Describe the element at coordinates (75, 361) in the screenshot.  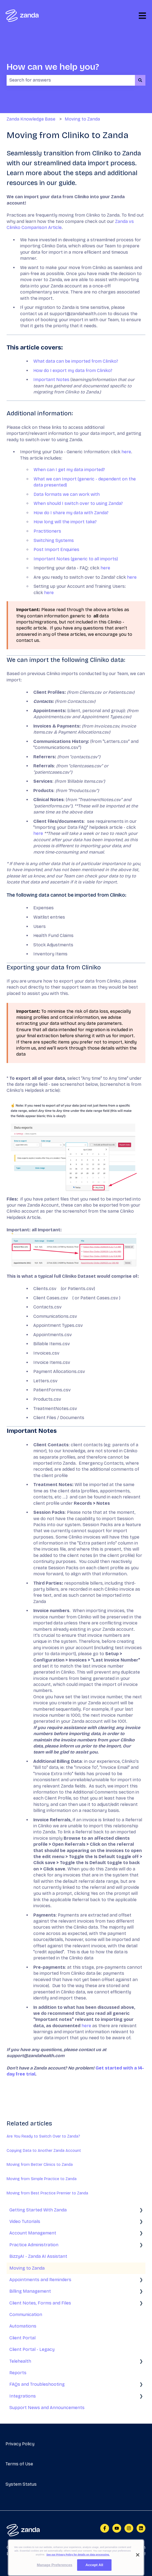
I see `What data can be imported from Cliniko?` at that location.